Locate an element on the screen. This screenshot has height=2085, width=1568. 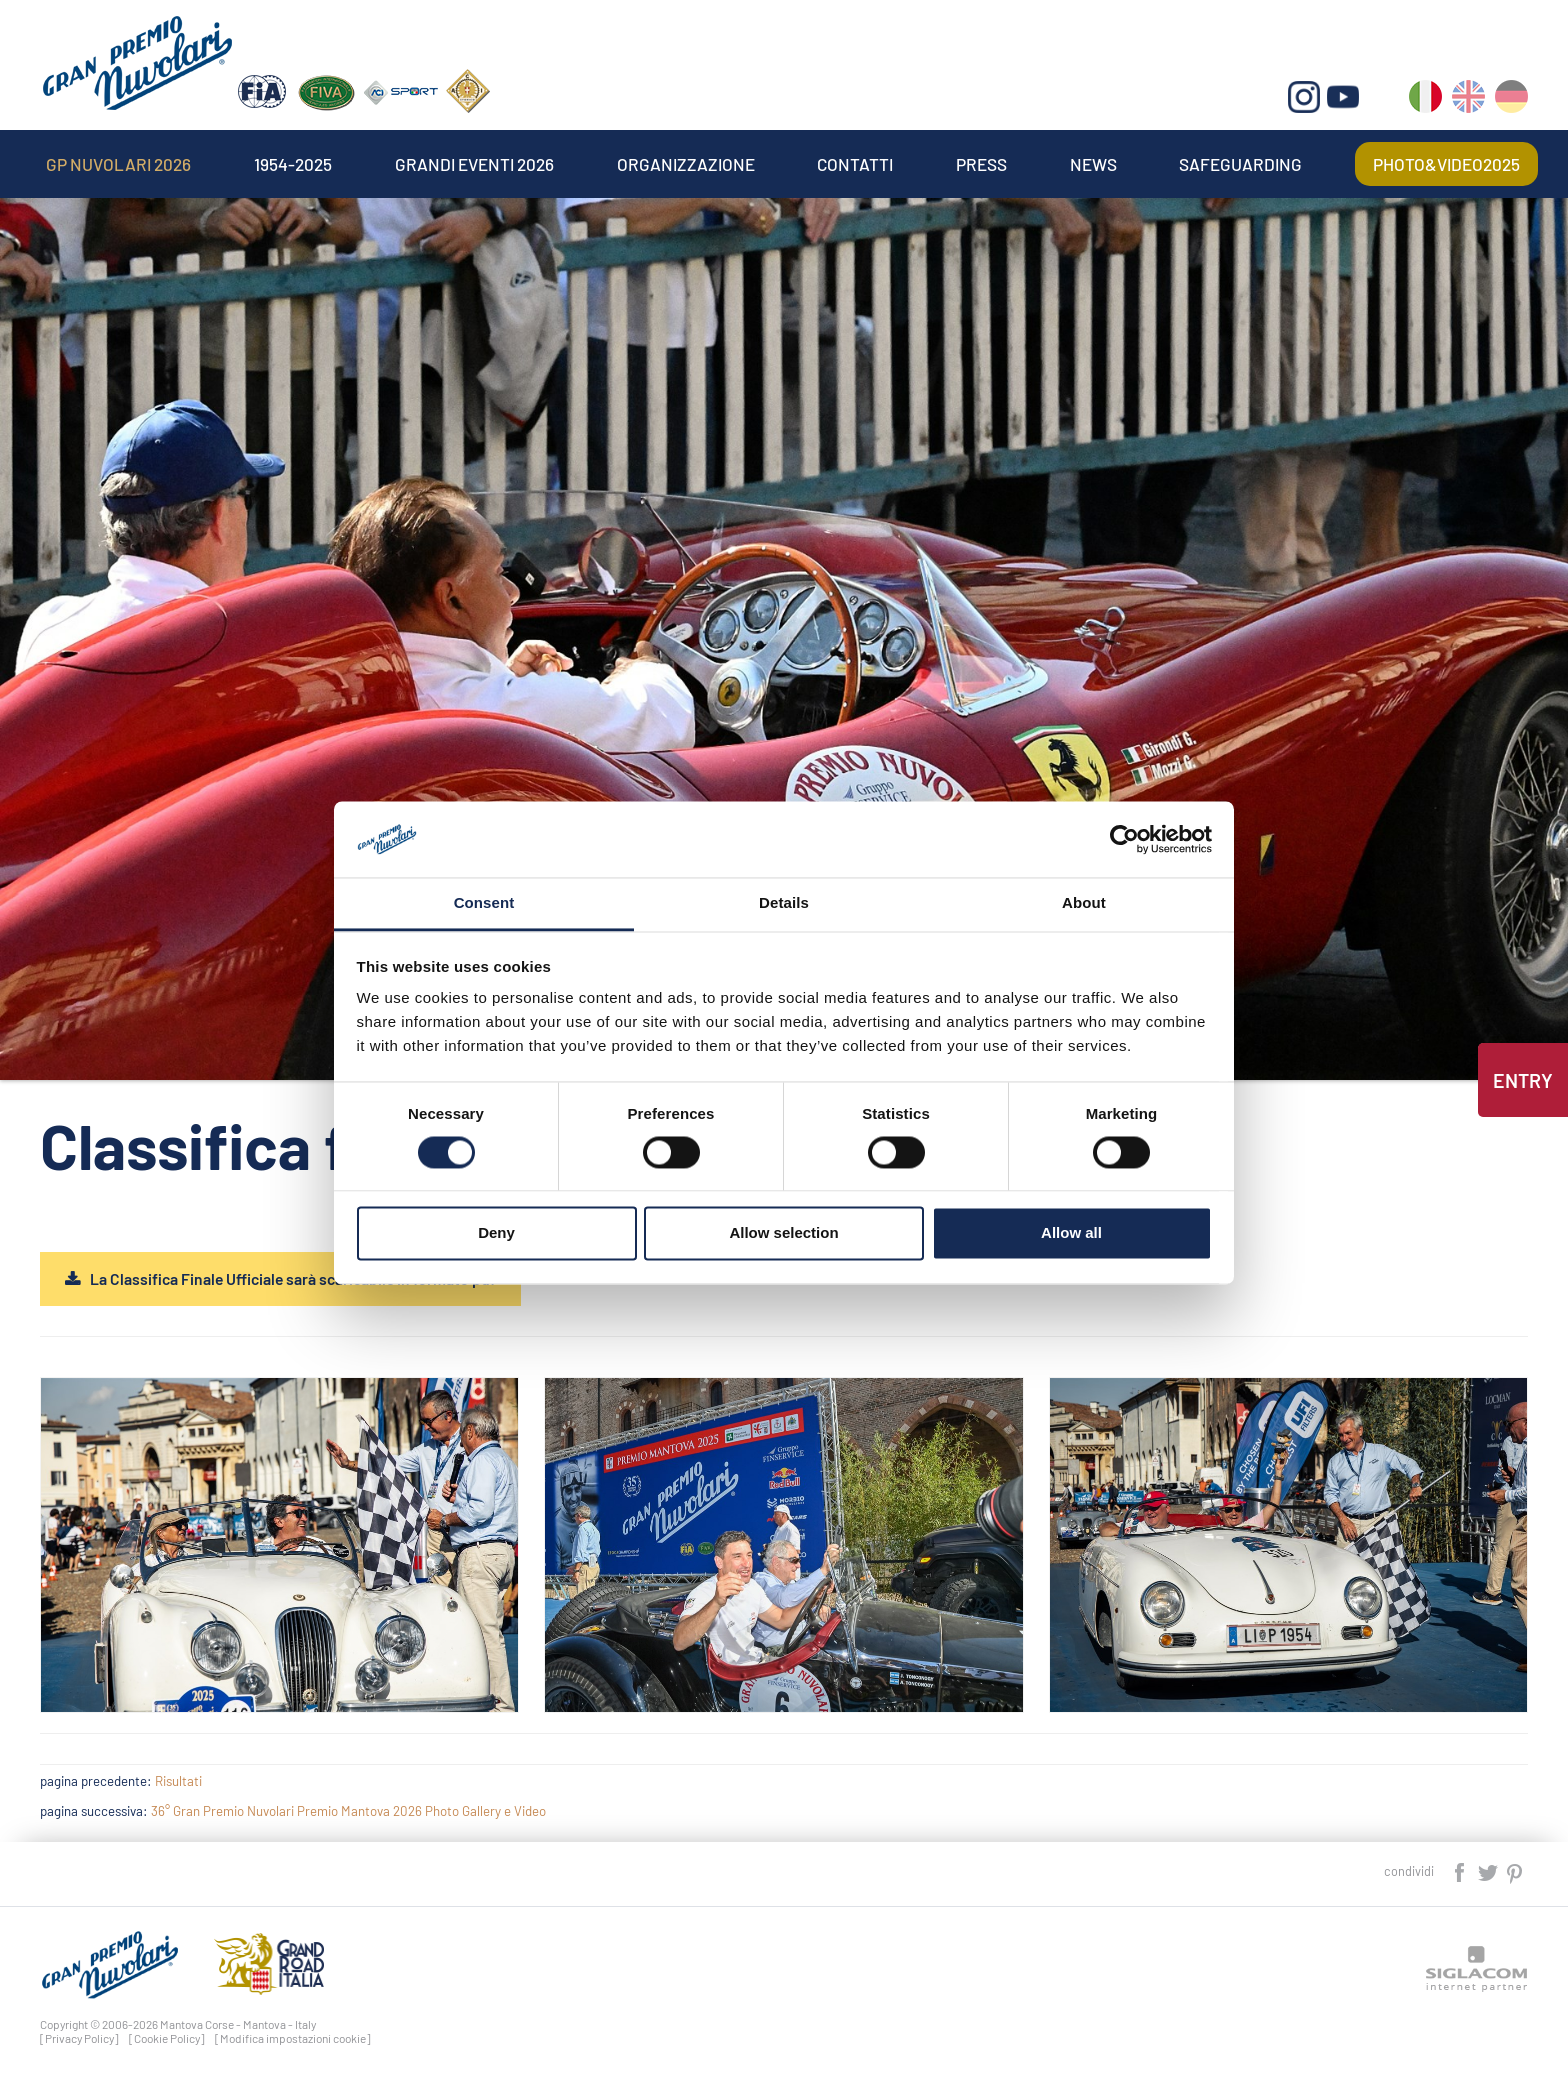
Grandi Eventi 2026 [button] is located at coordinates (474, 164).